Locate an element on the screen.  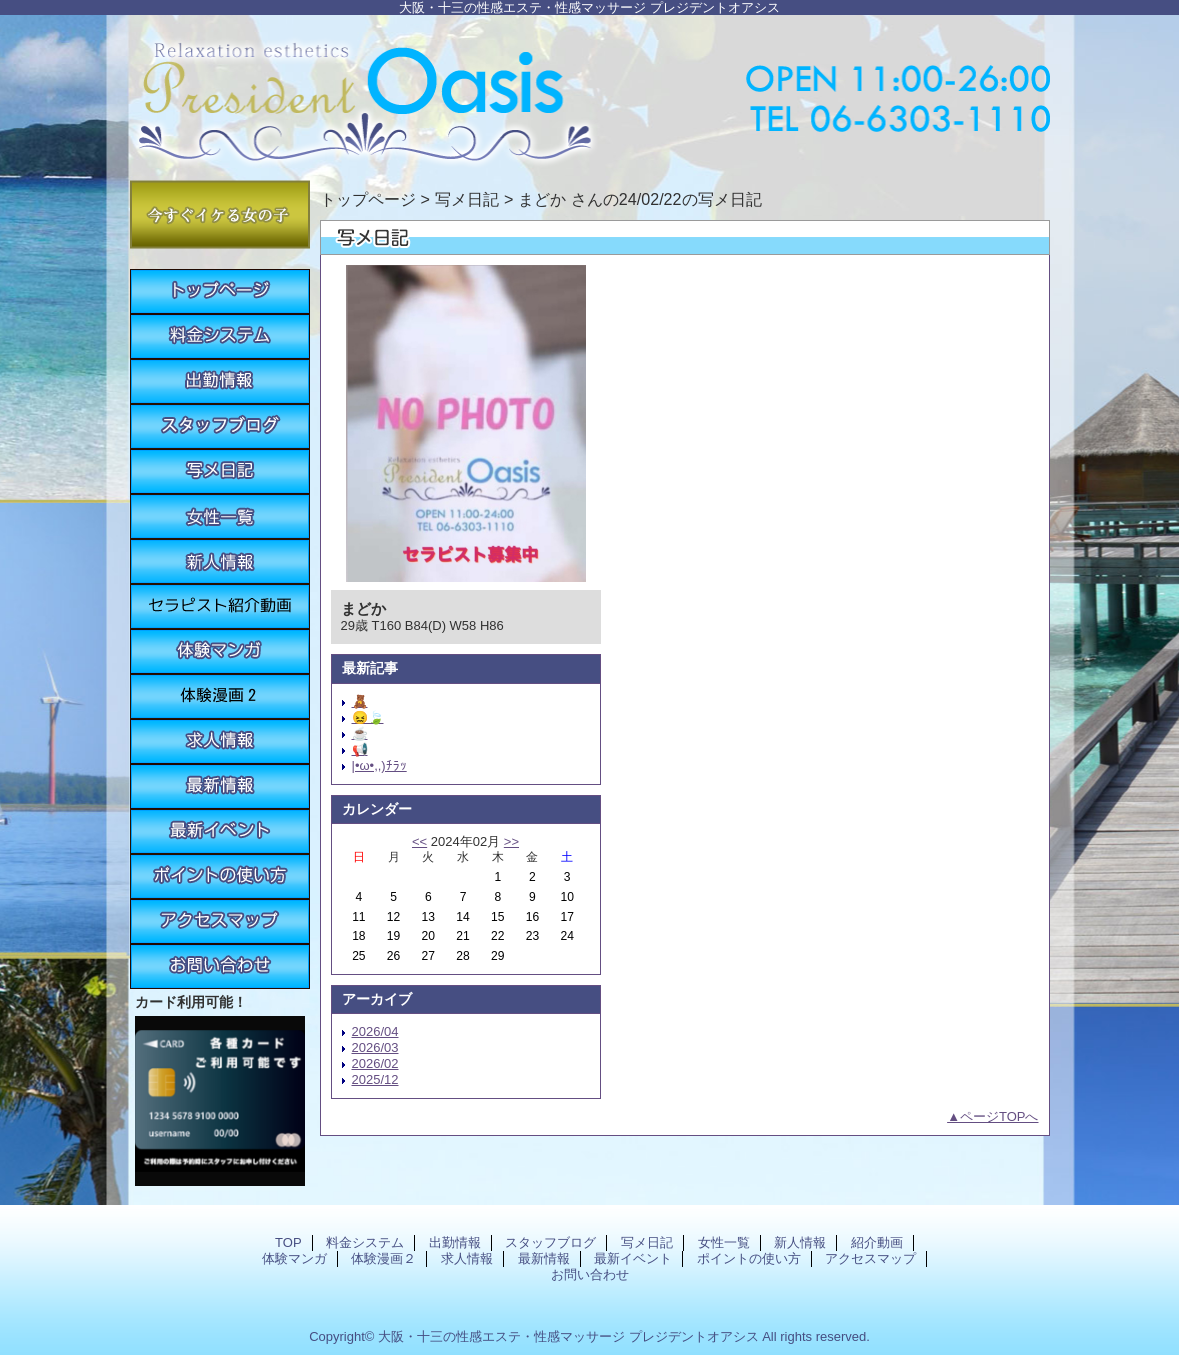
体験漫画２ is located at coordinates (220, 696).